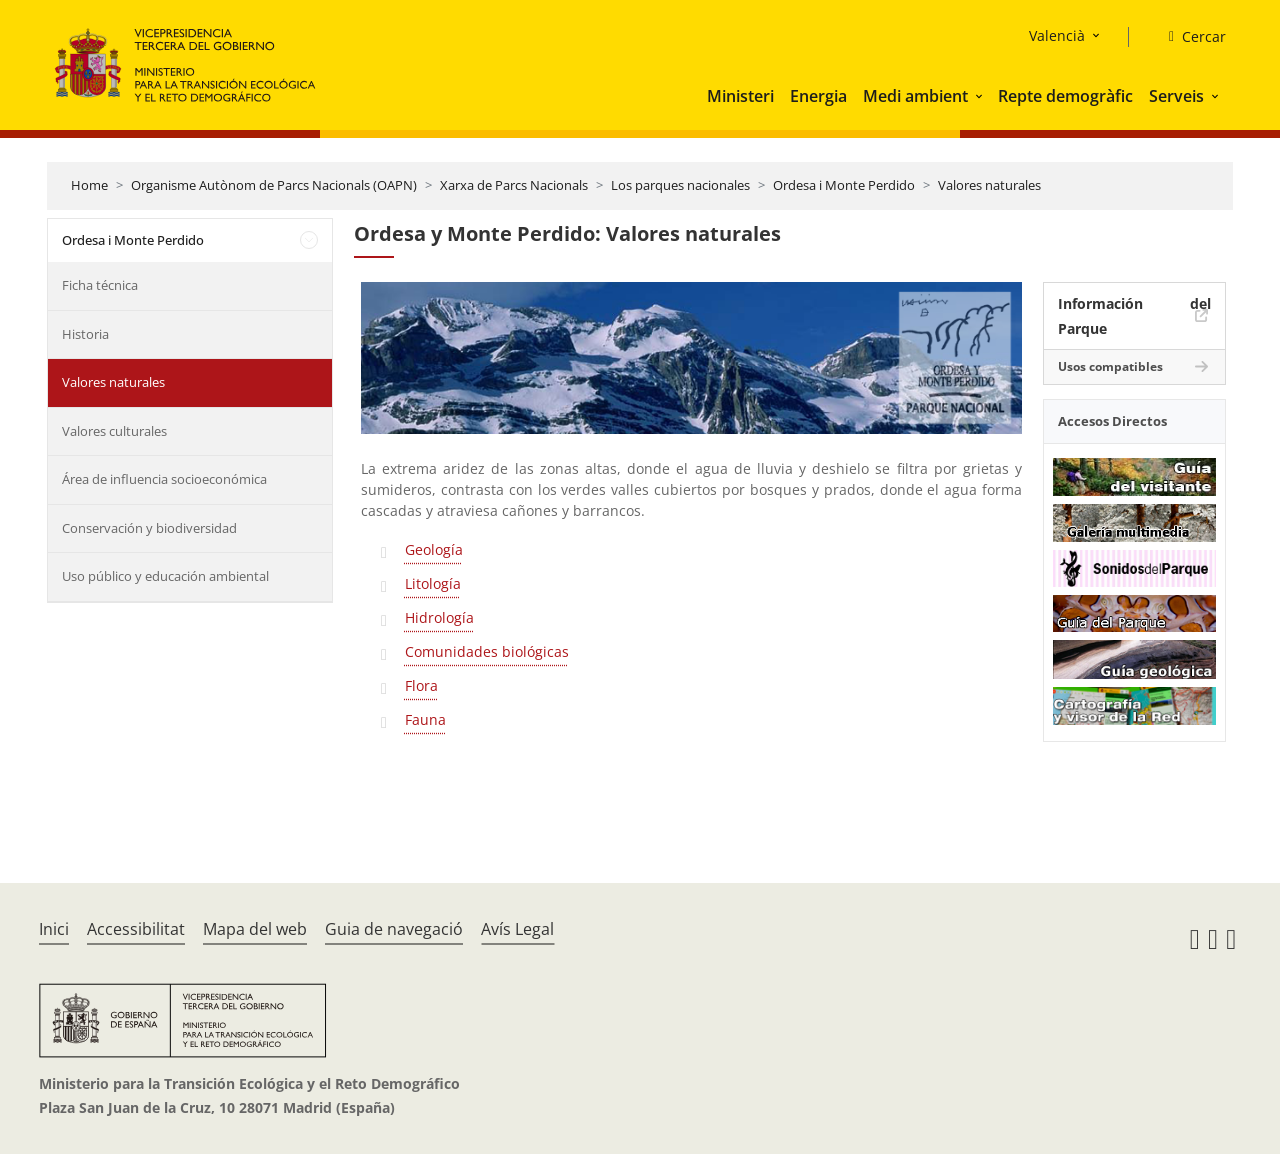  Describe the element at coordinates (54, 929) in the screenshot. I see `Inici` at that location.